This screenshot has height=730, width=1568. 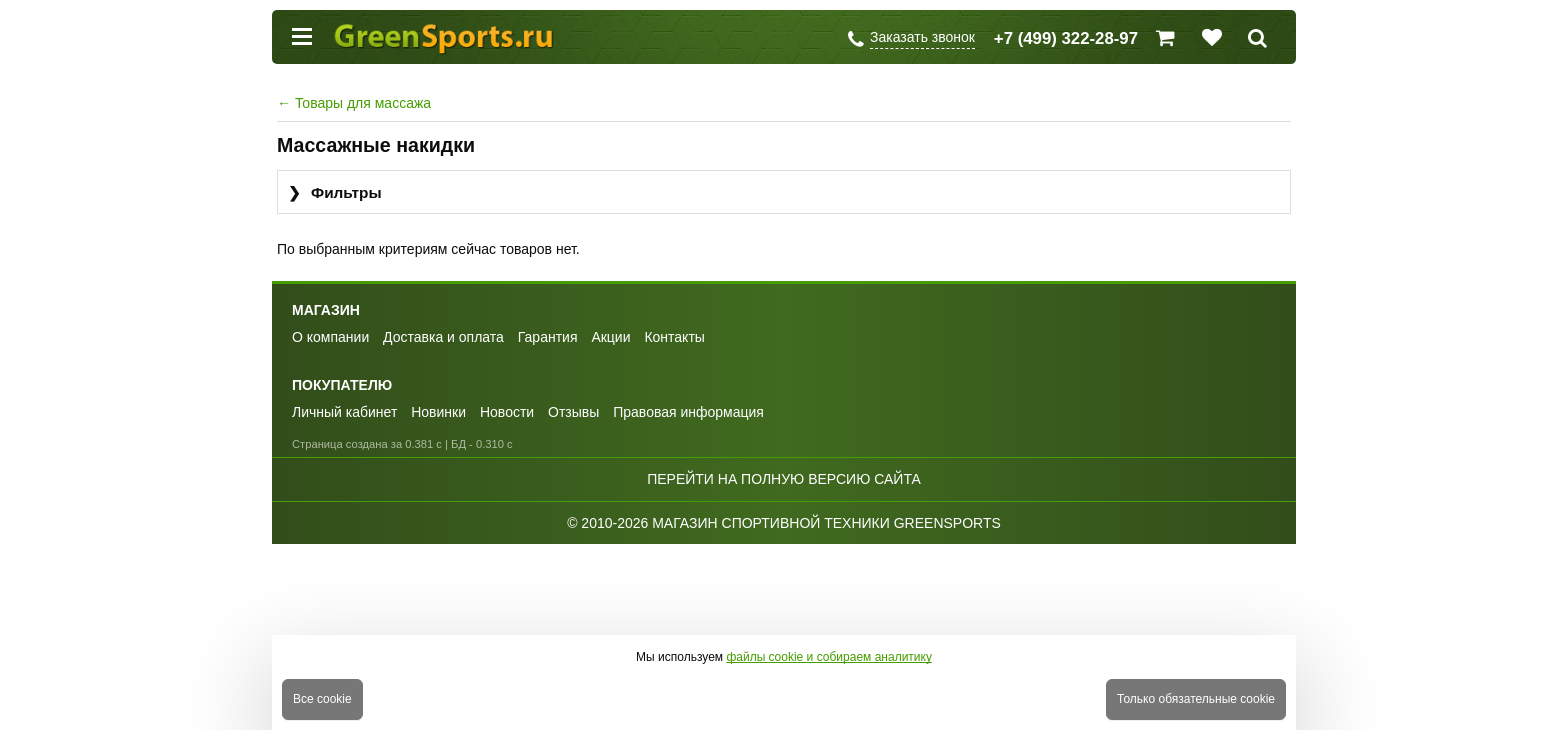 I want to click on Новинки, so click(x=438, y=412).